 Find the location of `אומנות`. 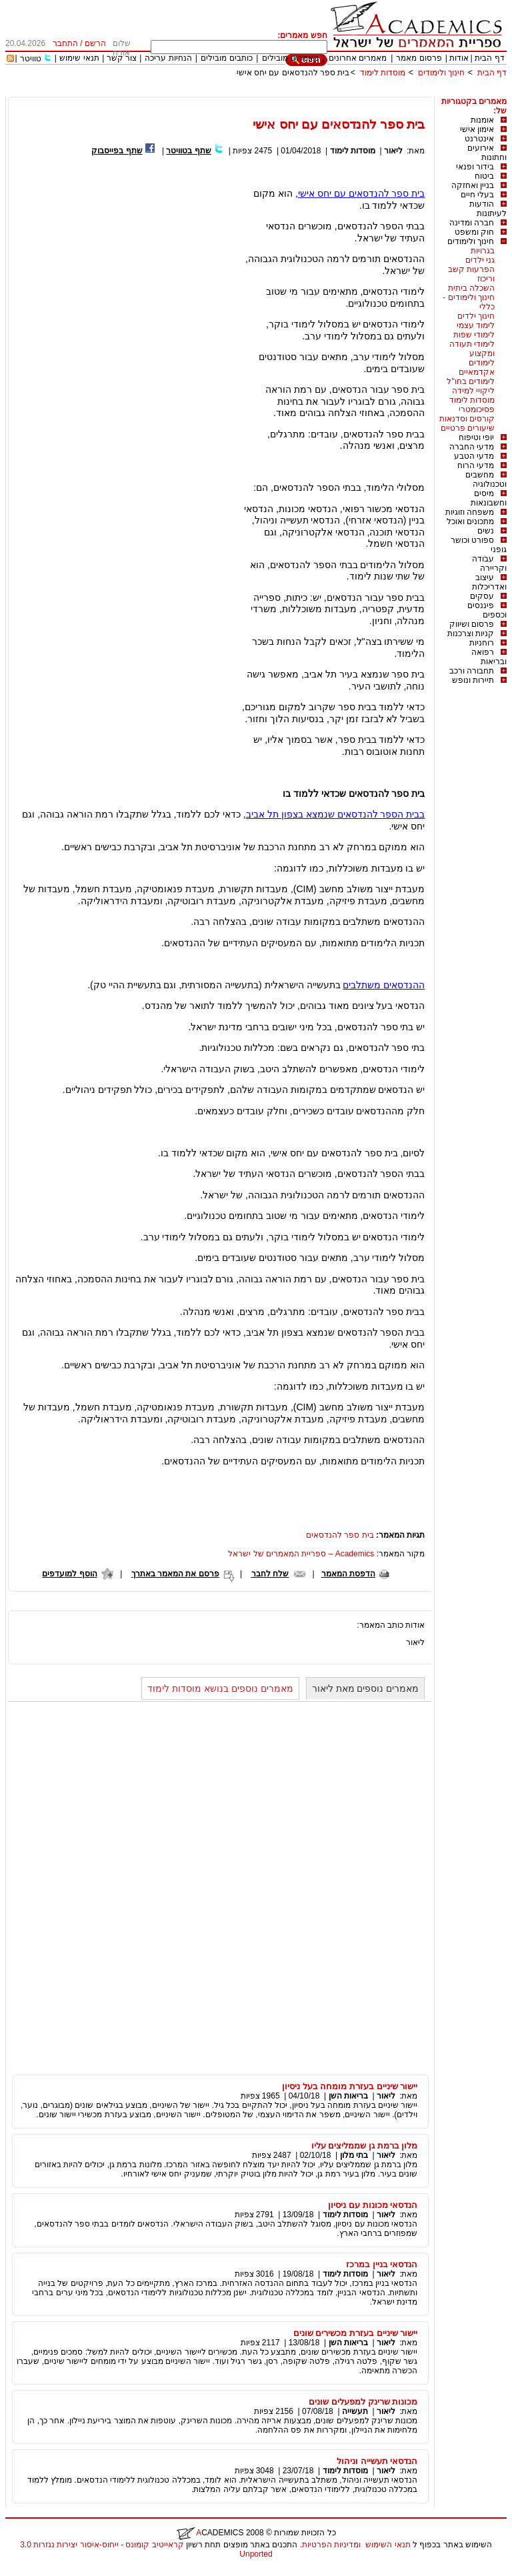

אומנות is located at coordinates (482, 120).